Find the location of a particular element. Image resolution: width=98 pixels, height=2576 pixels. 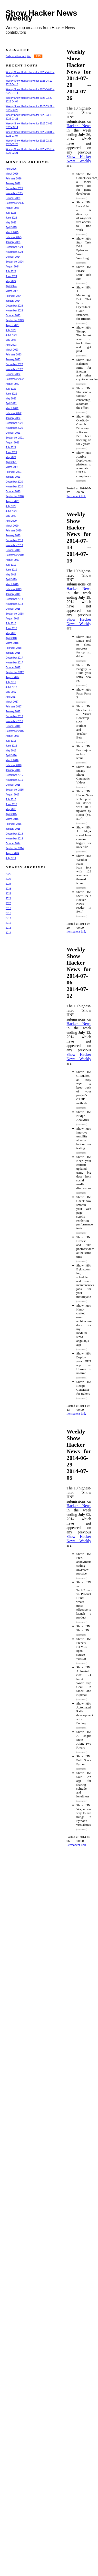

2016 is located at coordinates (8, 923).